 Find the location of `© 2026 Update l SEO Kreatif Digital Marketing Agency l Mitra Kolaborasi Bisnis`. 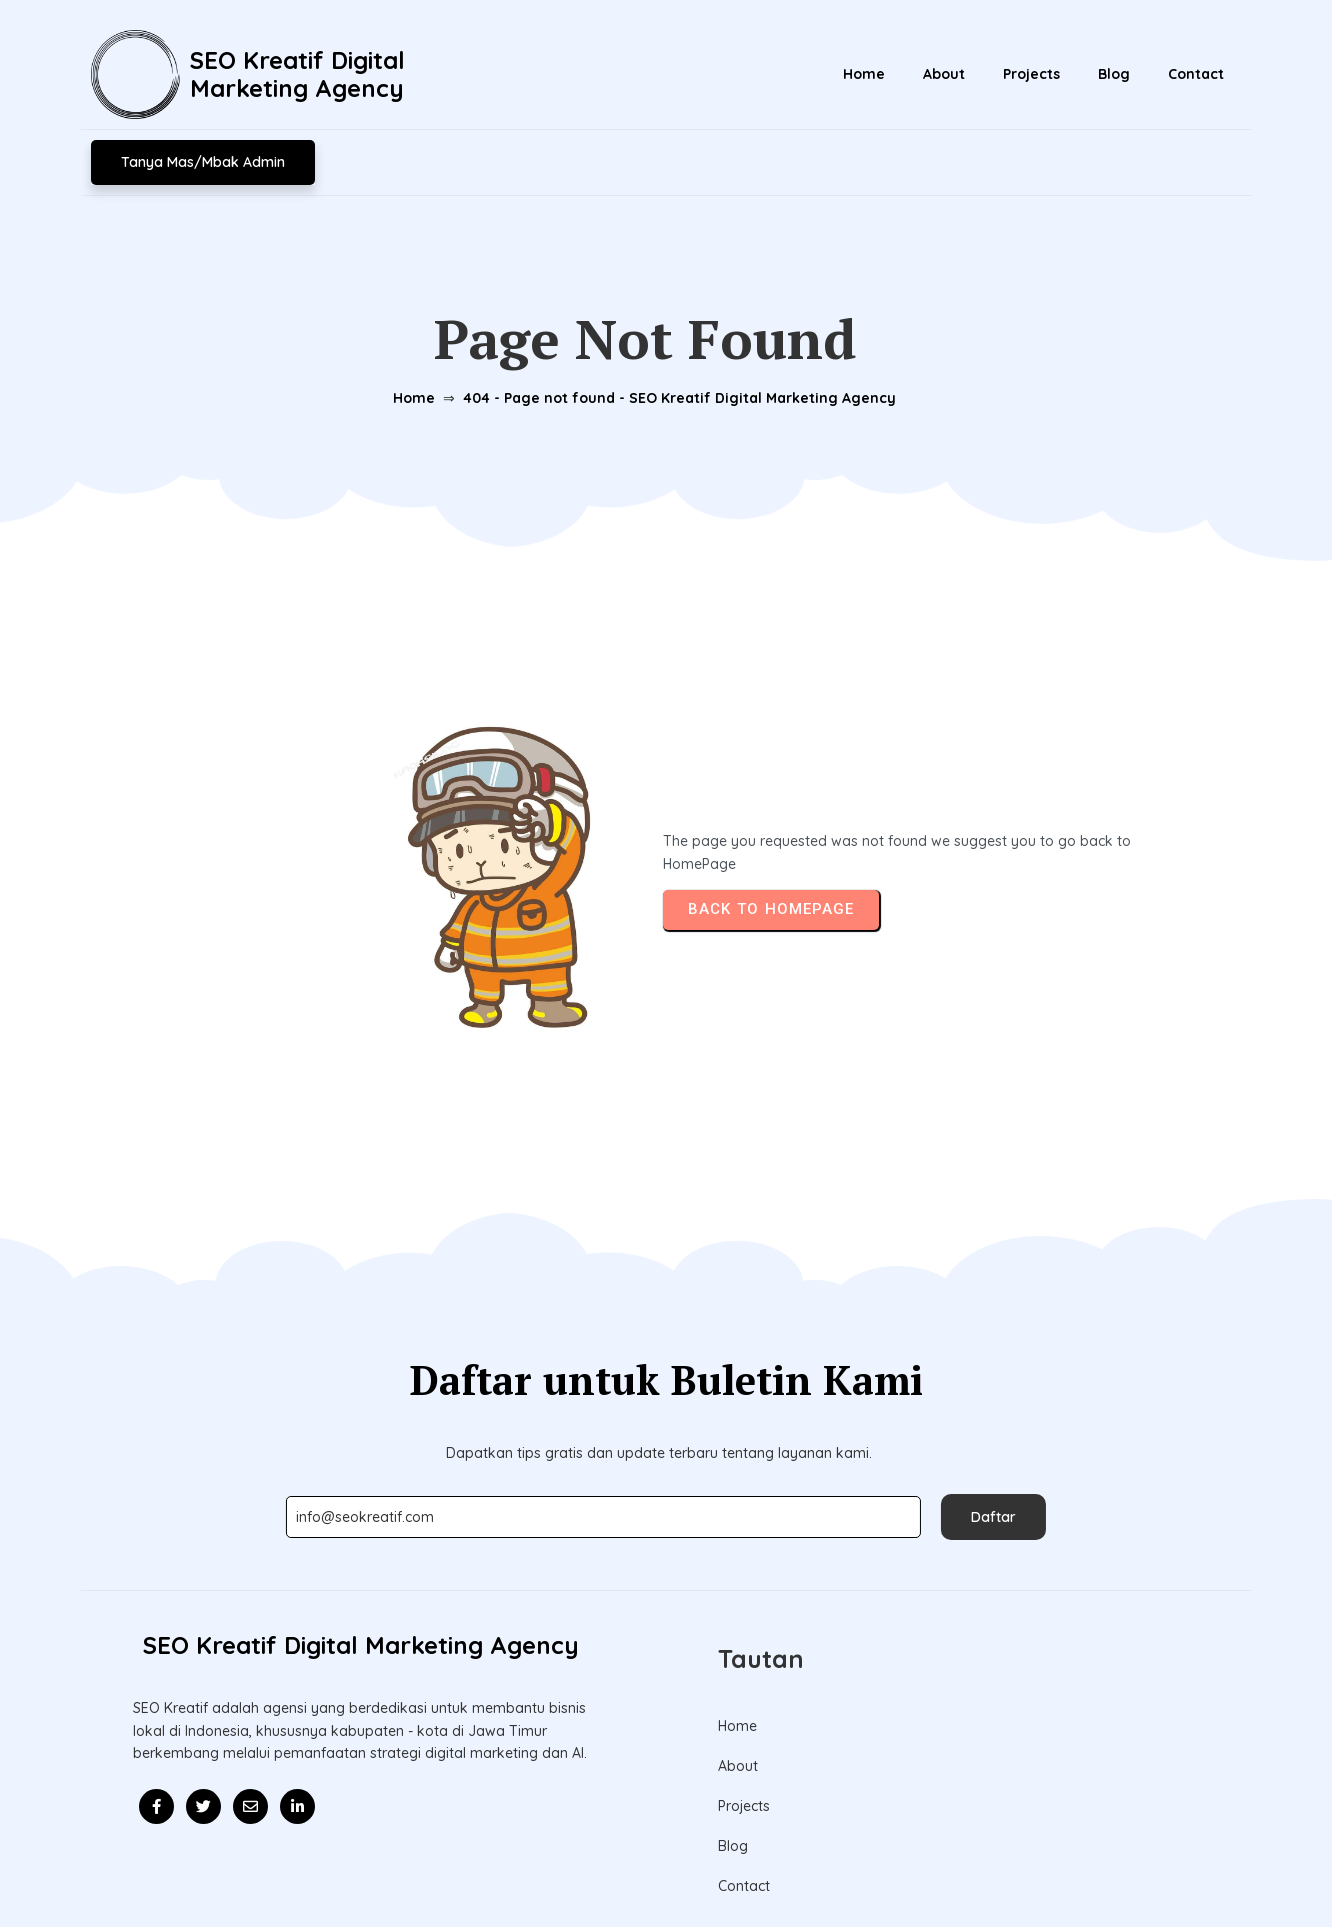

© 2026 Update l SEO Kreatif Digital Marketing Agency l Mitra Kolaborasi Bisnis is located at coordinates (666, 1865).